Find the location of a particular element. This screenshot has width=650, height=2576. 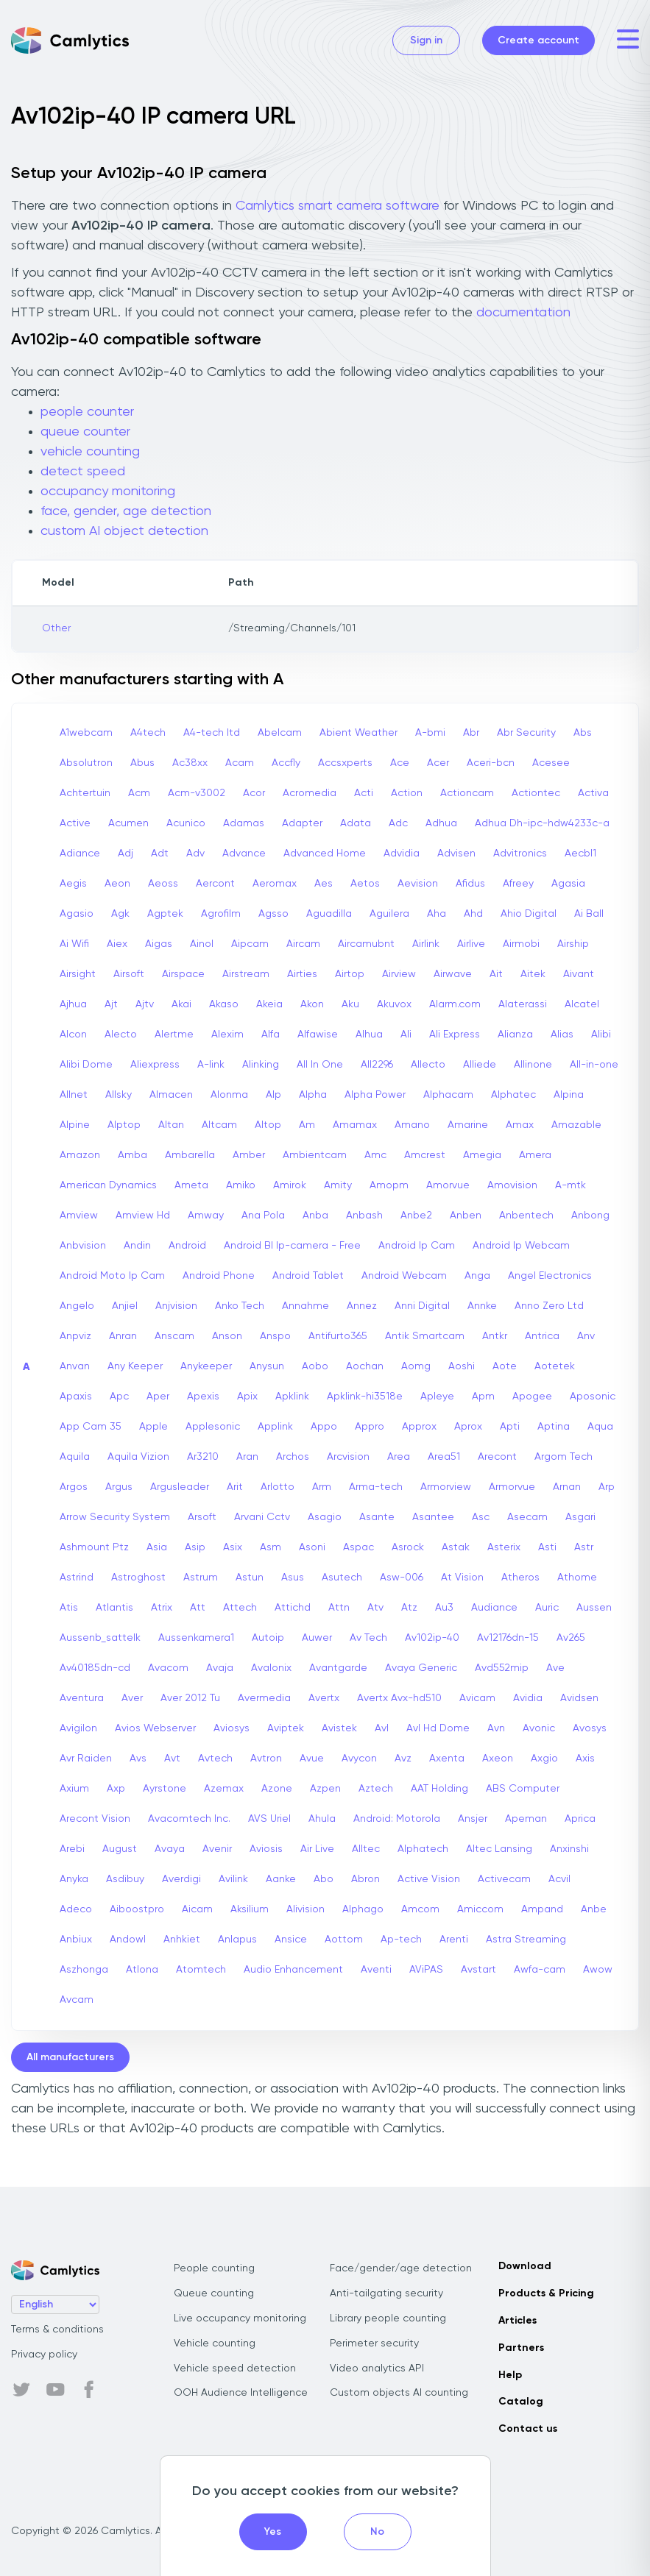

Aposonic is located at coordinates (592, 1396).